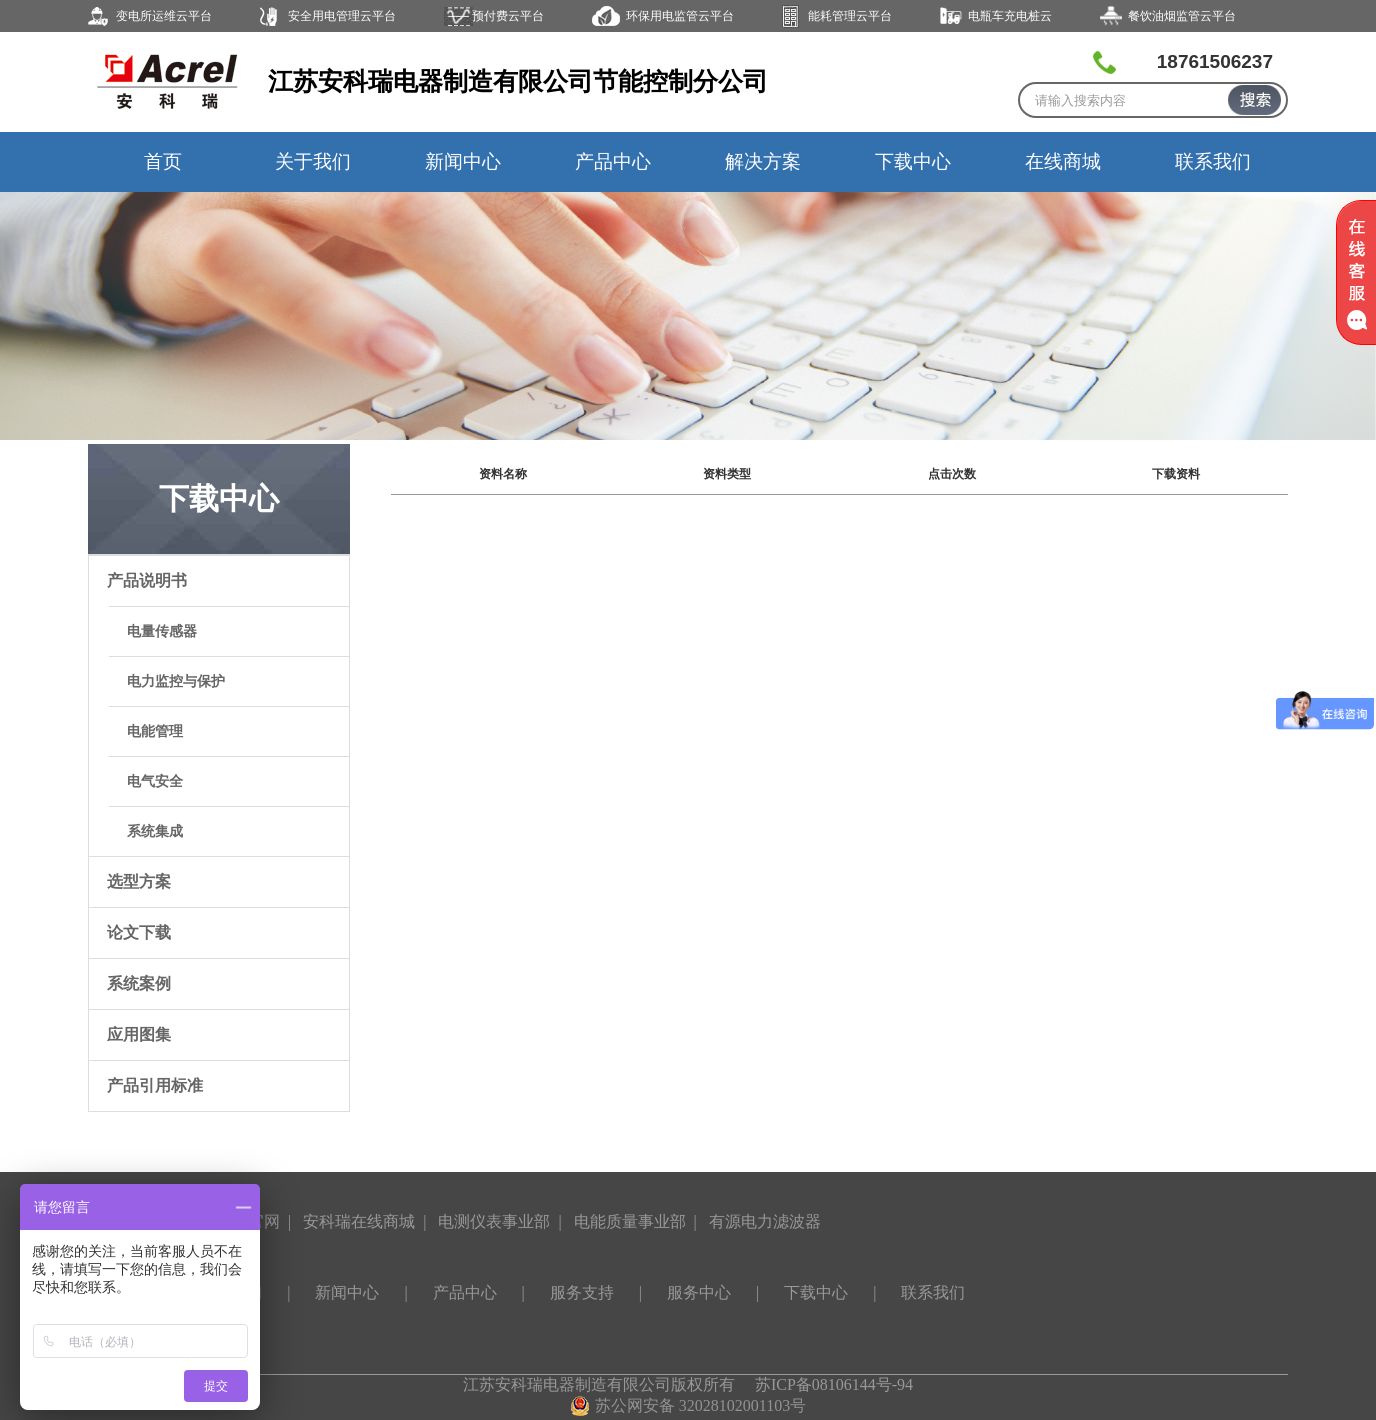 Image resolution: width=1376 pixels, height=1420 pixels. What do you see at coordinates (699, 1292) in the screenshot?
I see `服务中心` at bounding box center [699, 1292].